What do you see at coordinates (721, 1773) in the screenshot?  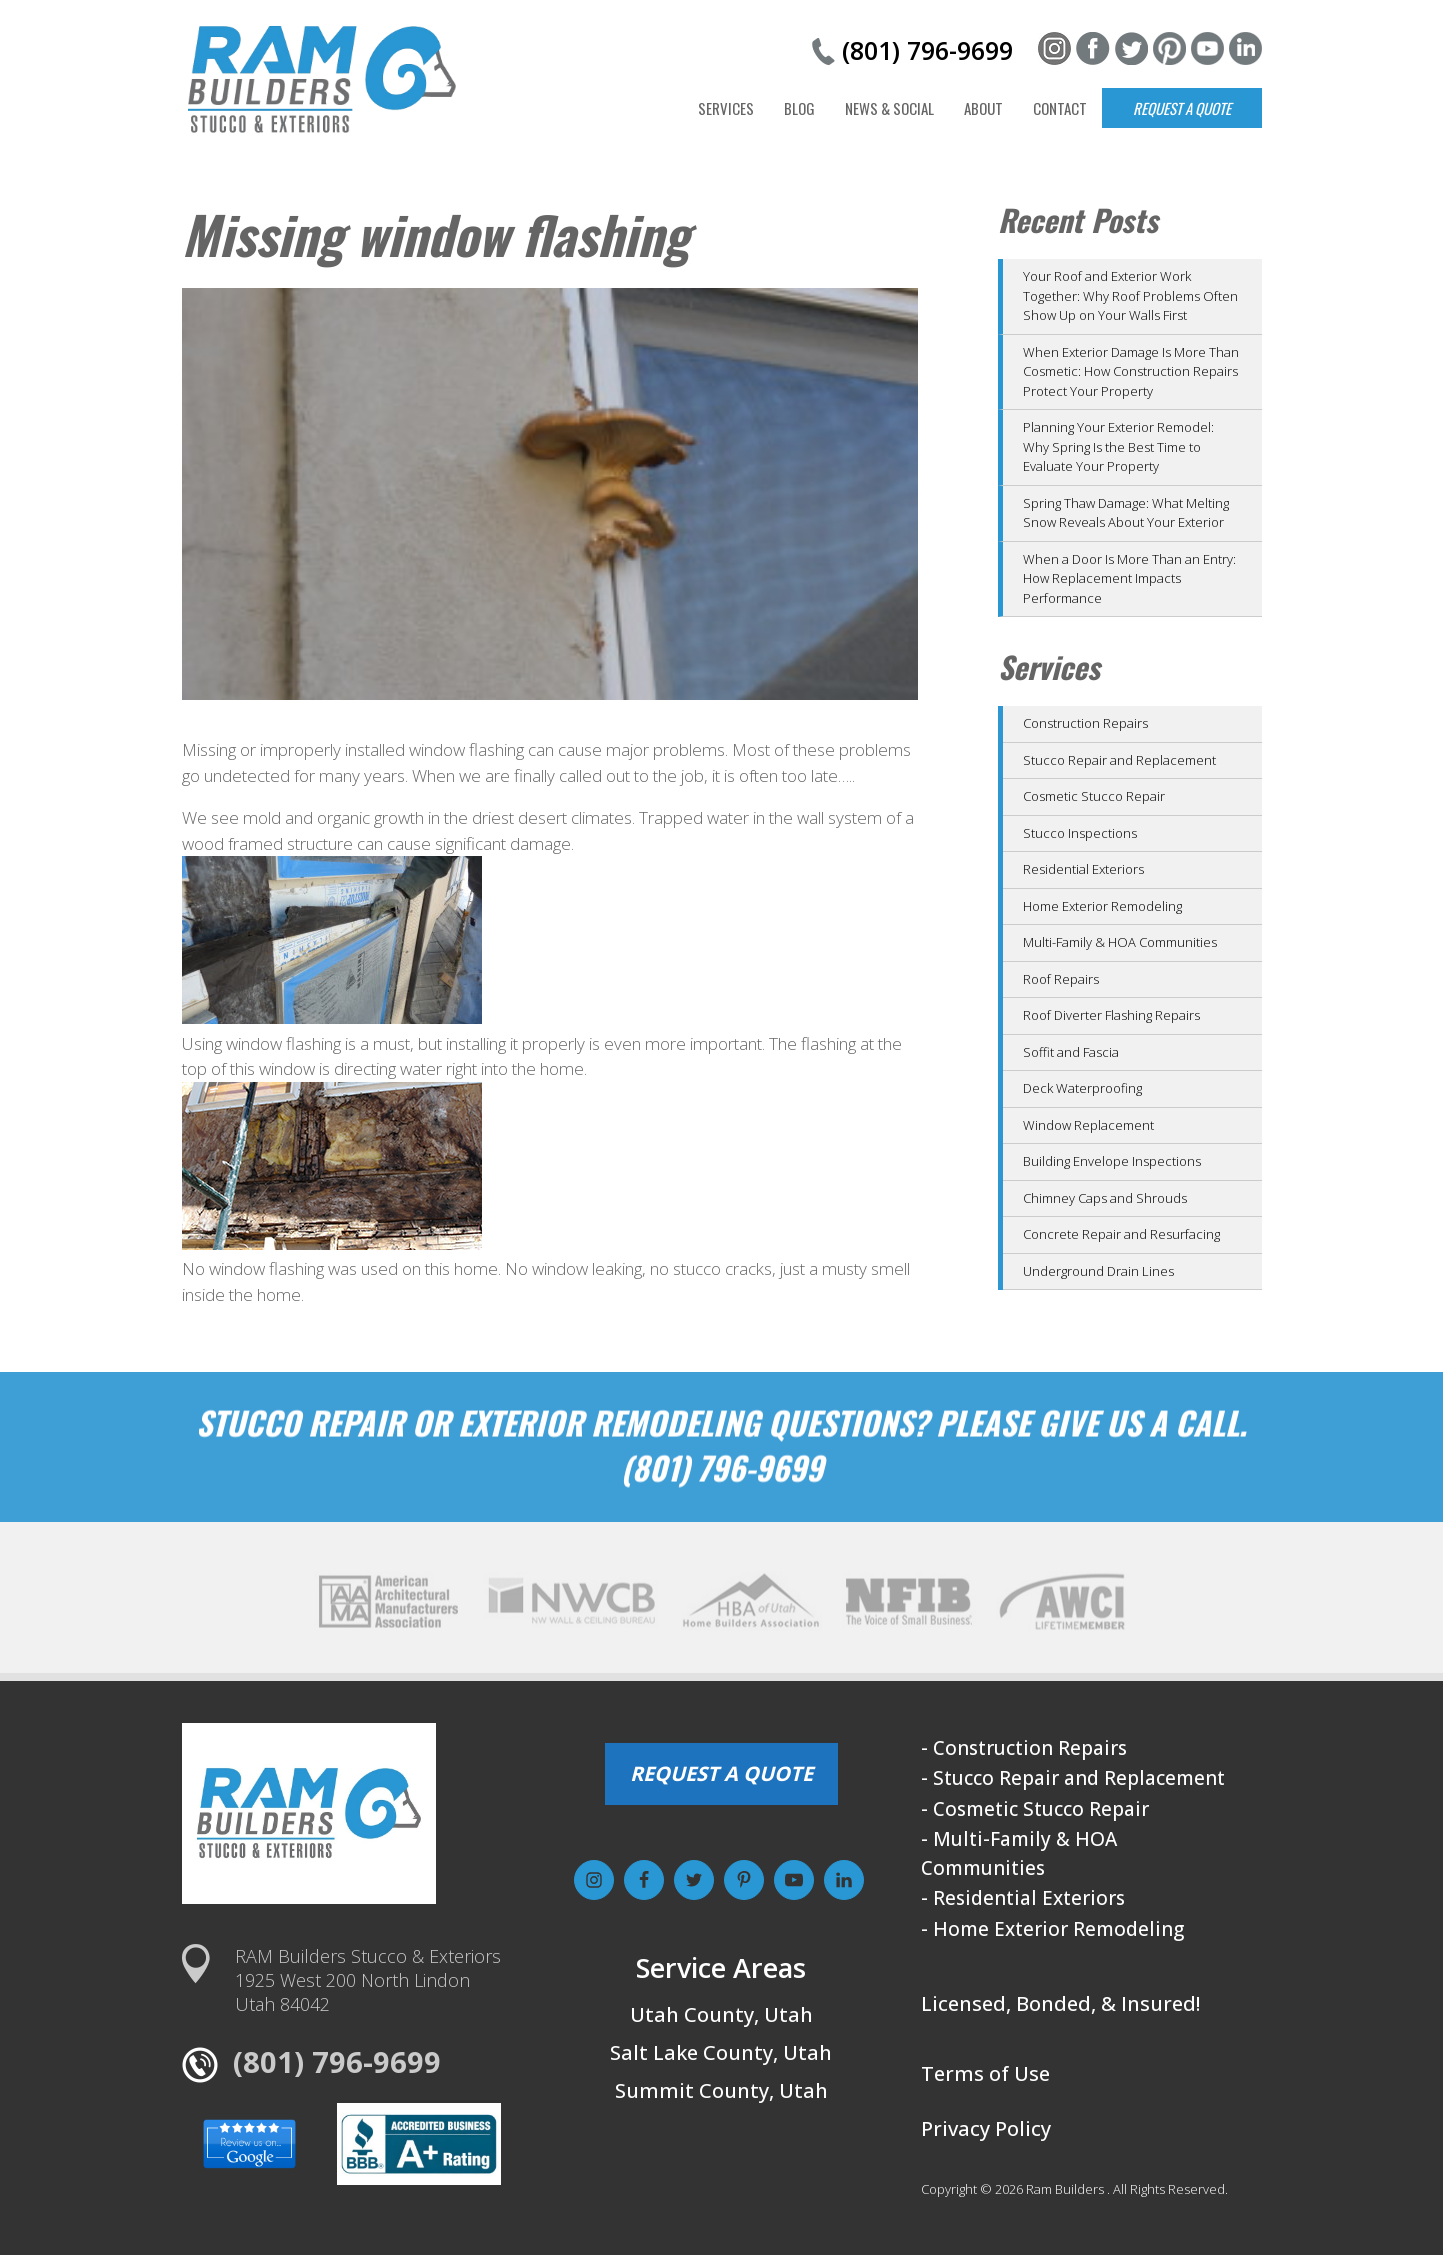 I see `REQUEST A QUOTE` at bounding box center [721, 1773].